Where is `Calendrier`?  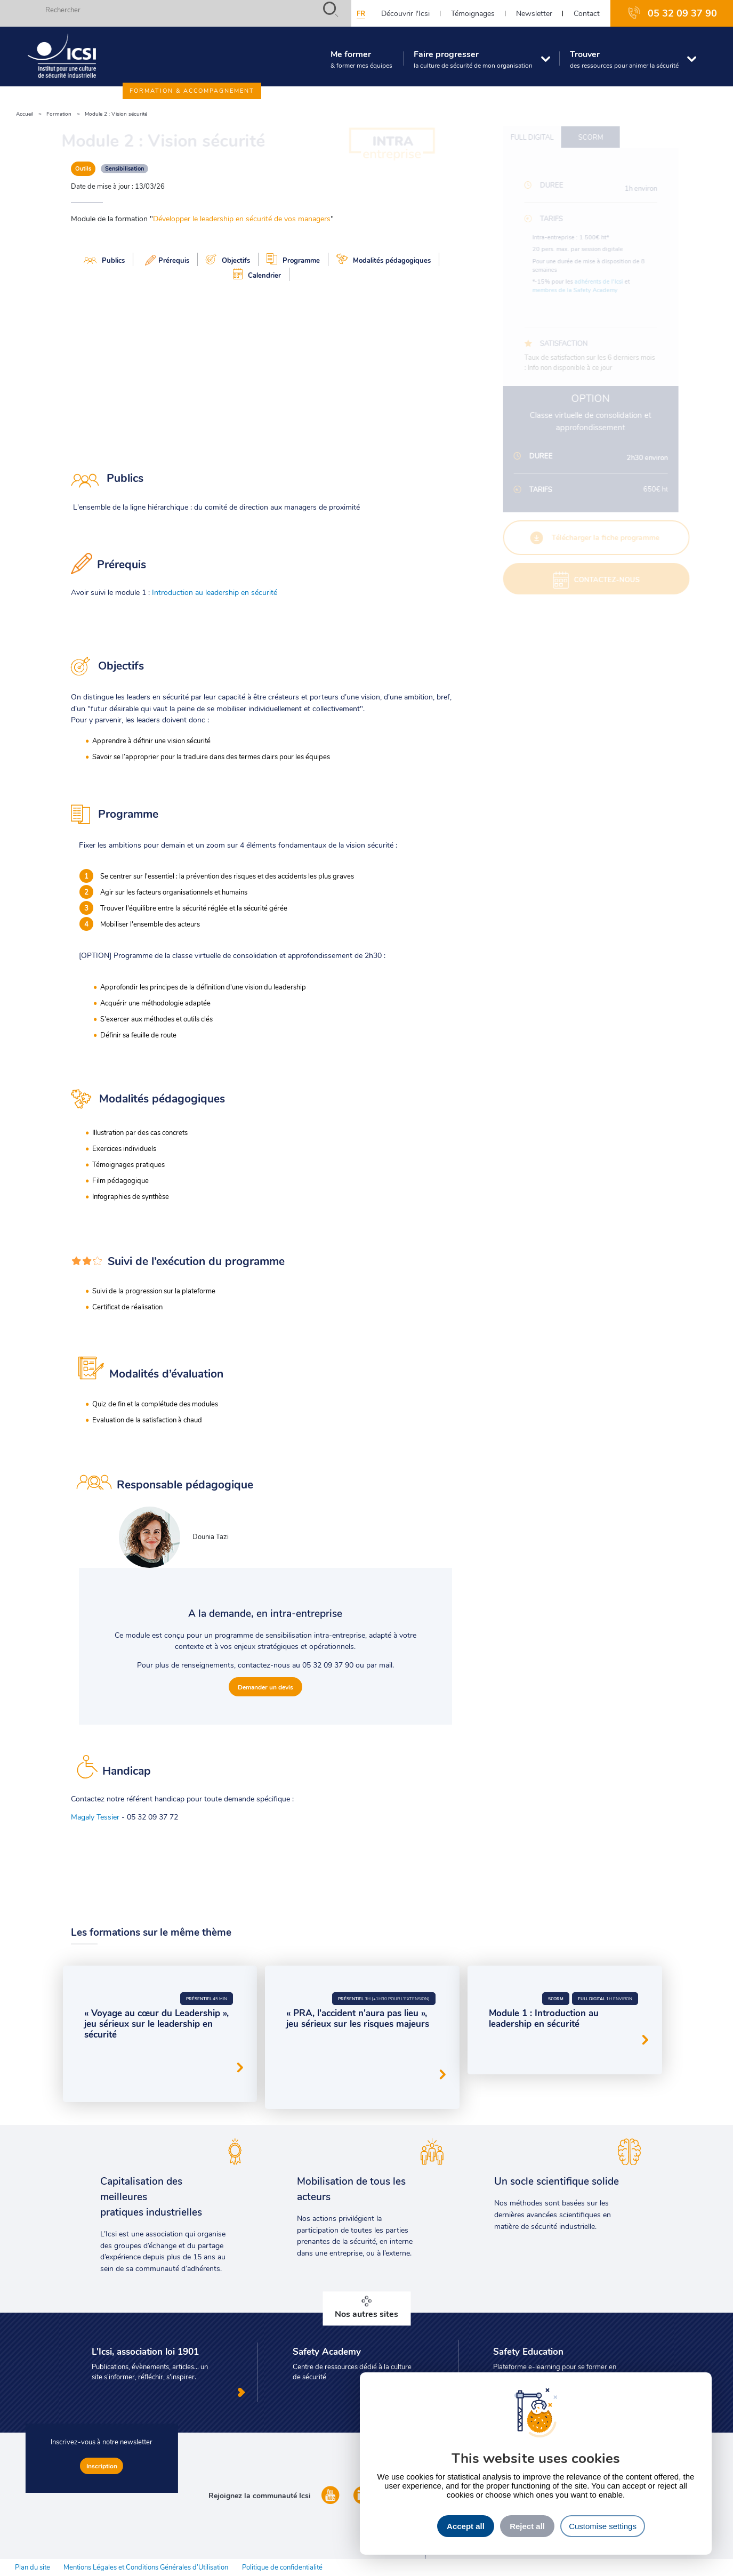
Calendrier is located at coordinates (257, 274).